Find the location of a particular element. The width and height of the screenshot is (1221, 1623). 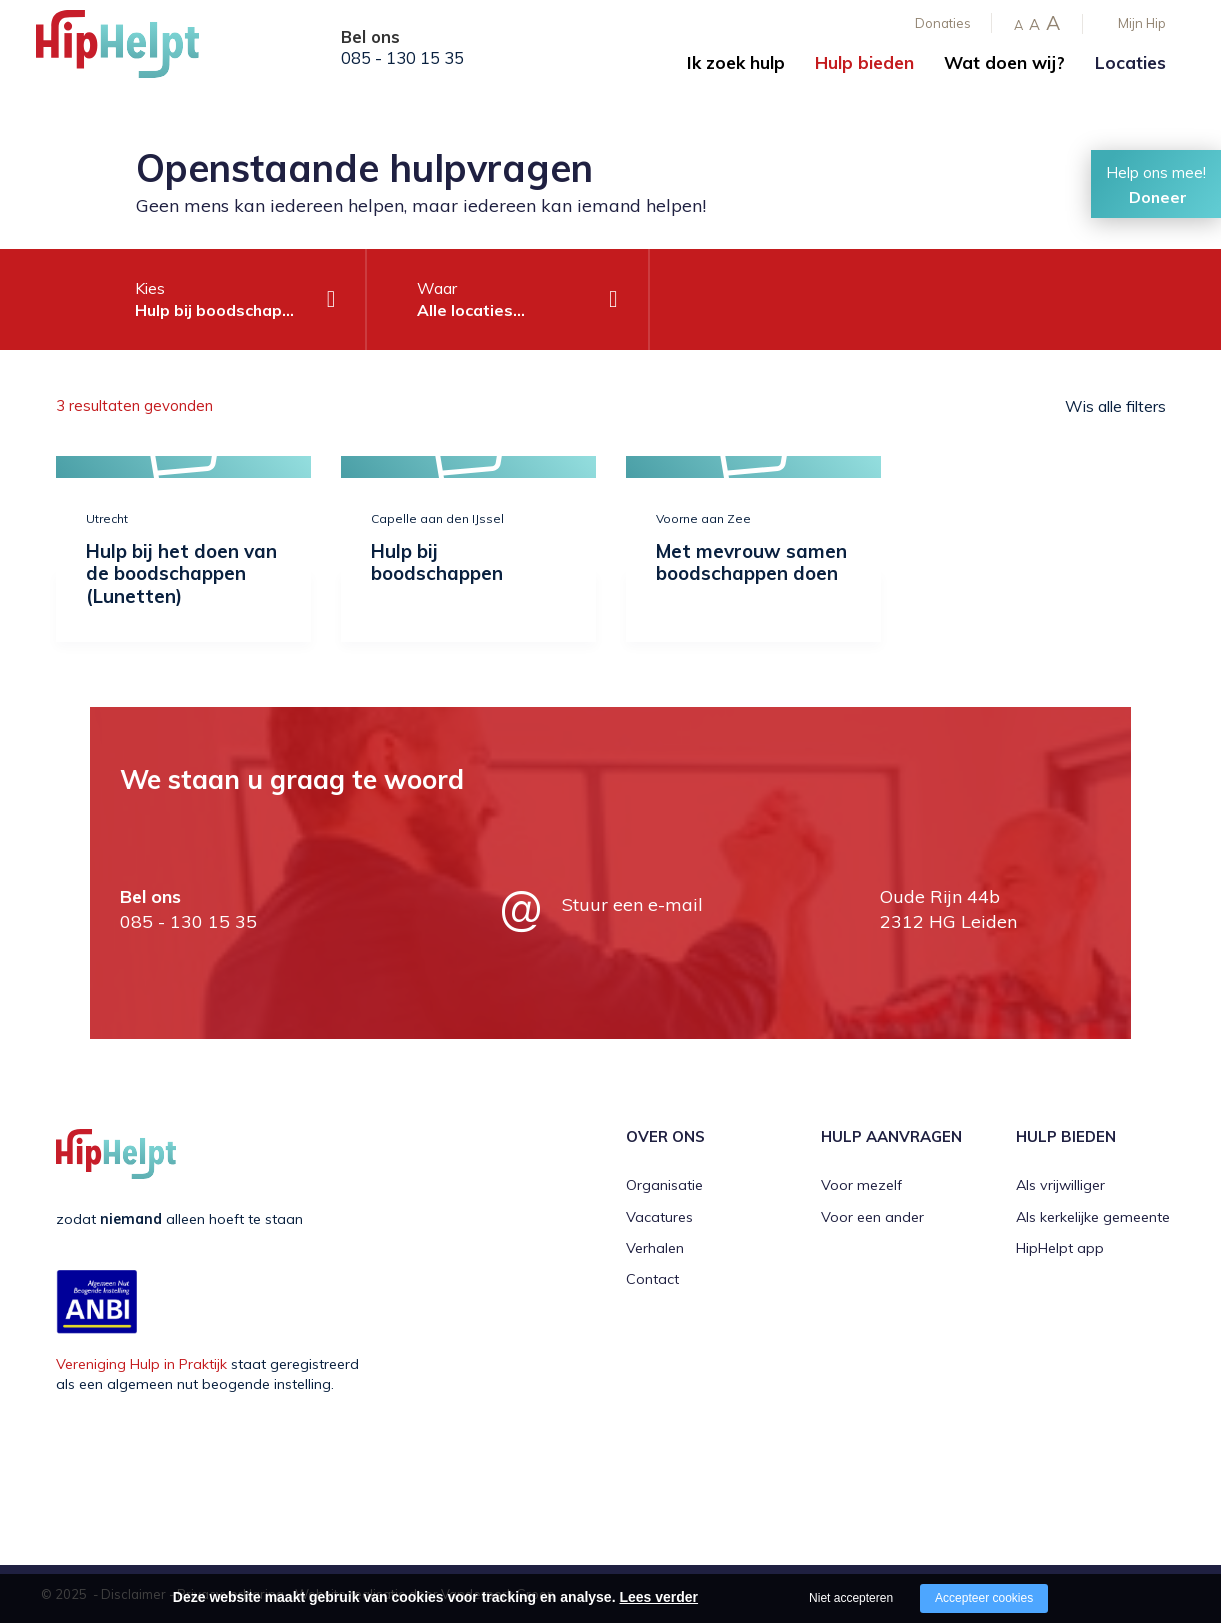

Verhalen is located at coordinates (655, 1248).